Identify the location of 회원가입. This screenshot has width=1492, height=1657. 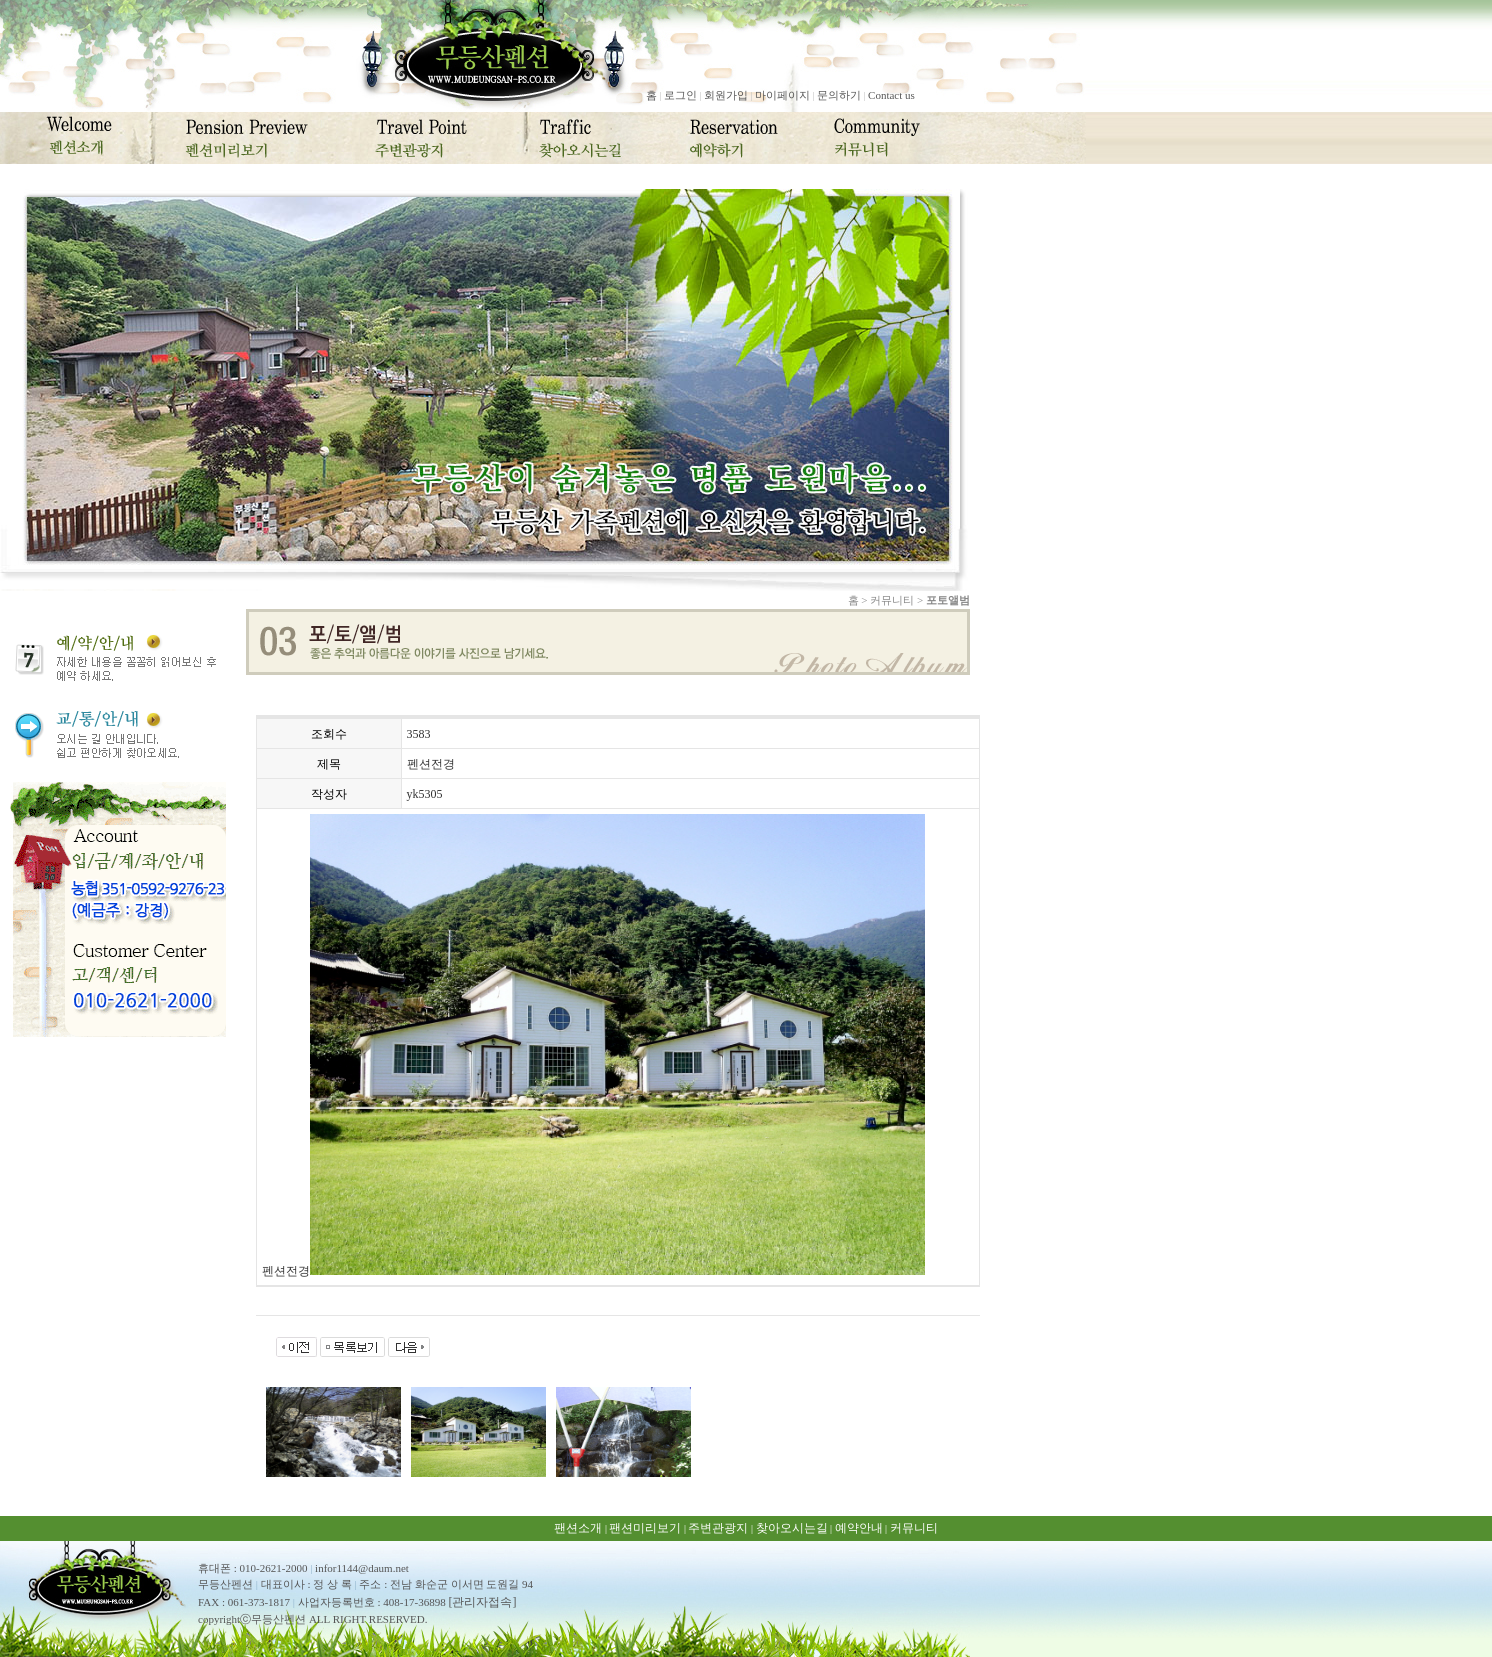
(726, 95).